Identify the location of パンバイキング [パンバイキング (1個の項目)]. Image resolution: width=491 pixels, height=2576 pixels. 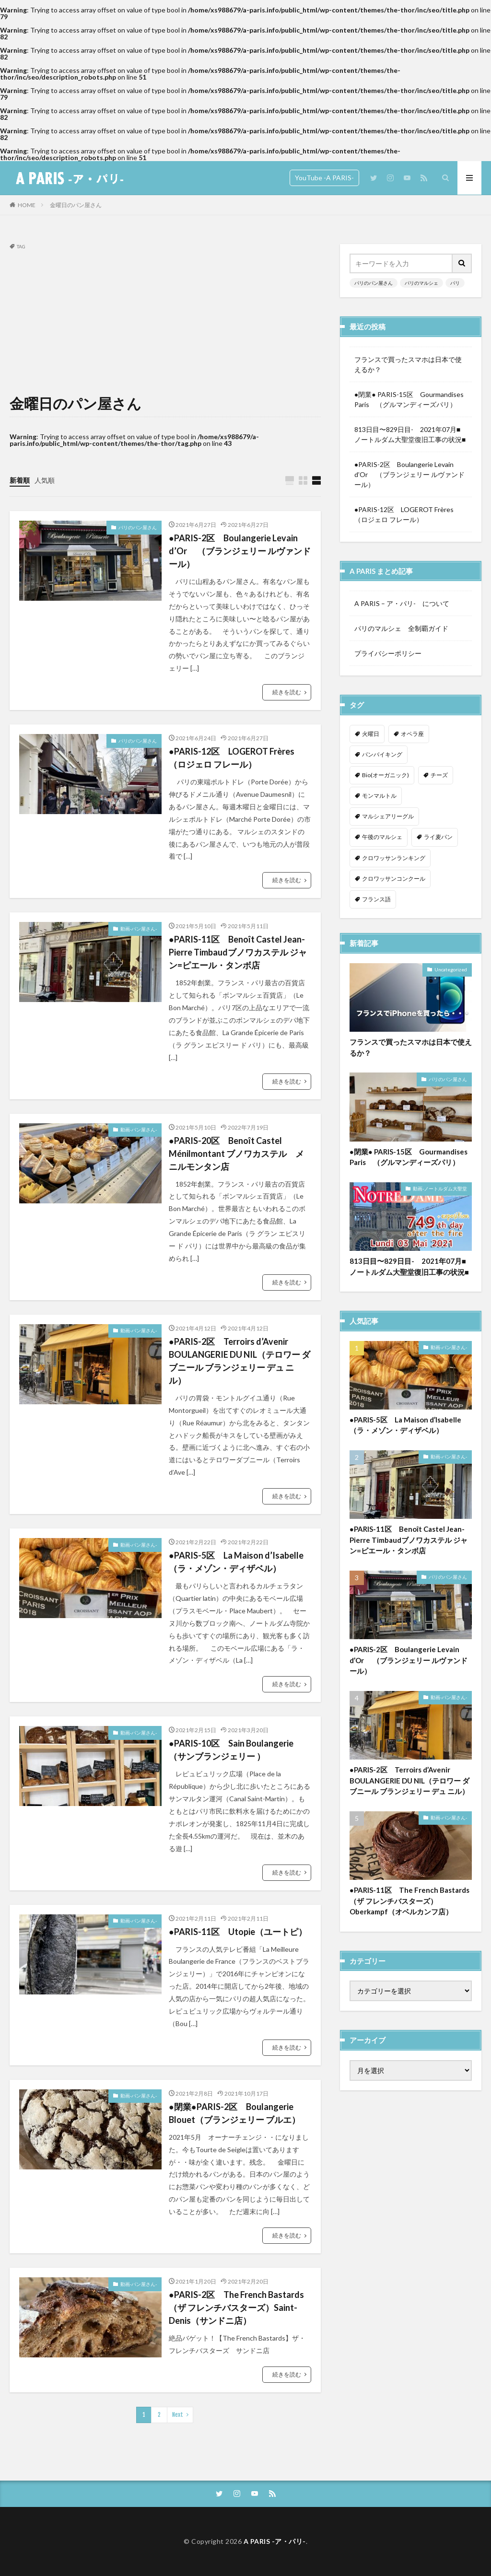
(382, 754).